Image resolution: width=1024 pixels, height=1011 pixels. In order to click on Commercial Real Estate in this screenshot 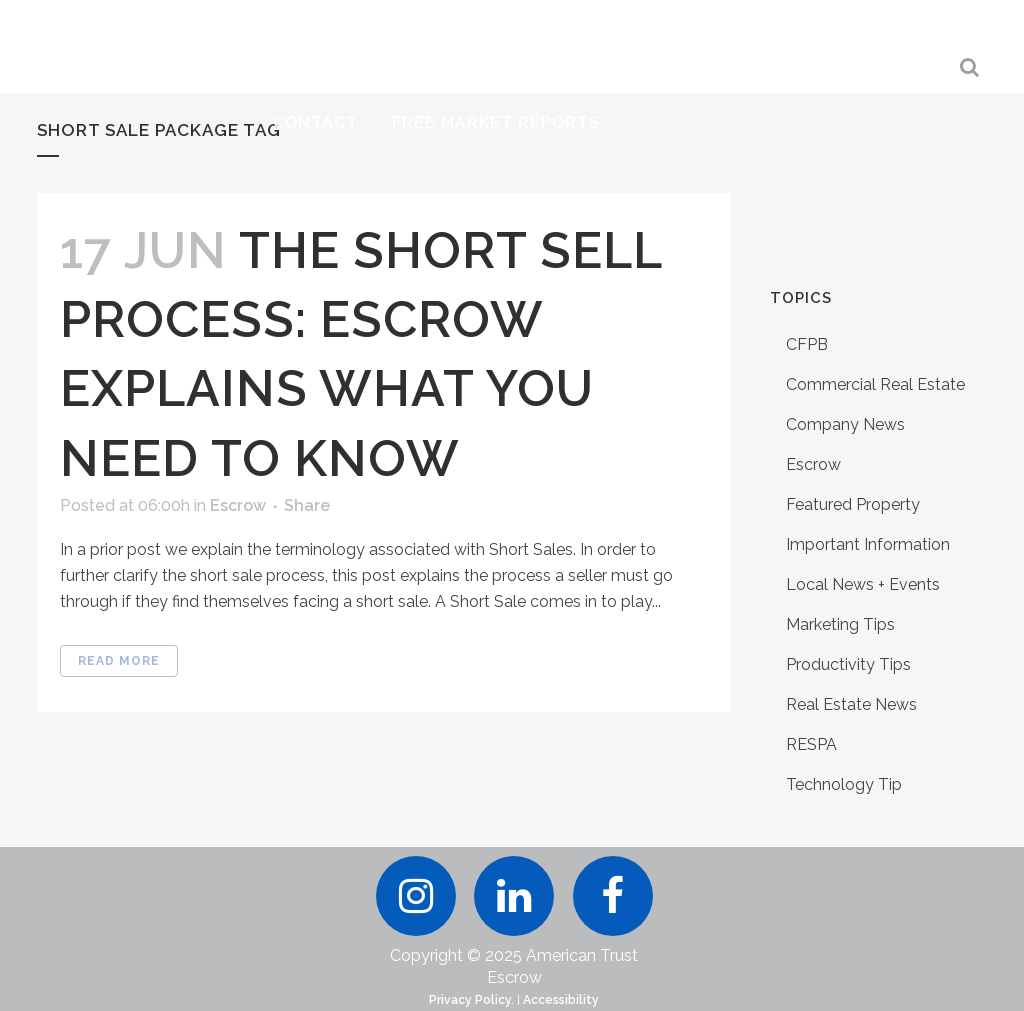, I will do `click(875, 384)`.